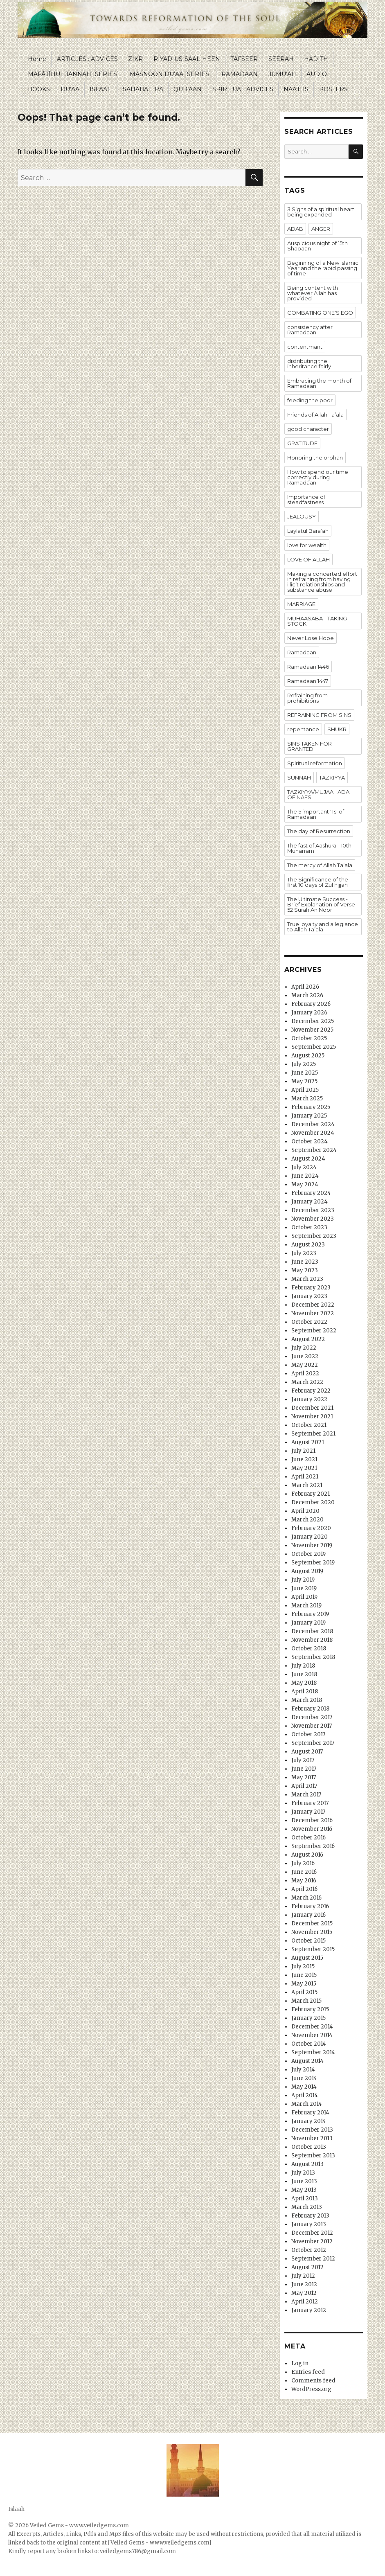 Image resolution: width=385 pixels, height=2576 pixels. Describe the element at coordinates (309, 1012) in the screenshot. I see `January 2026` at that location.